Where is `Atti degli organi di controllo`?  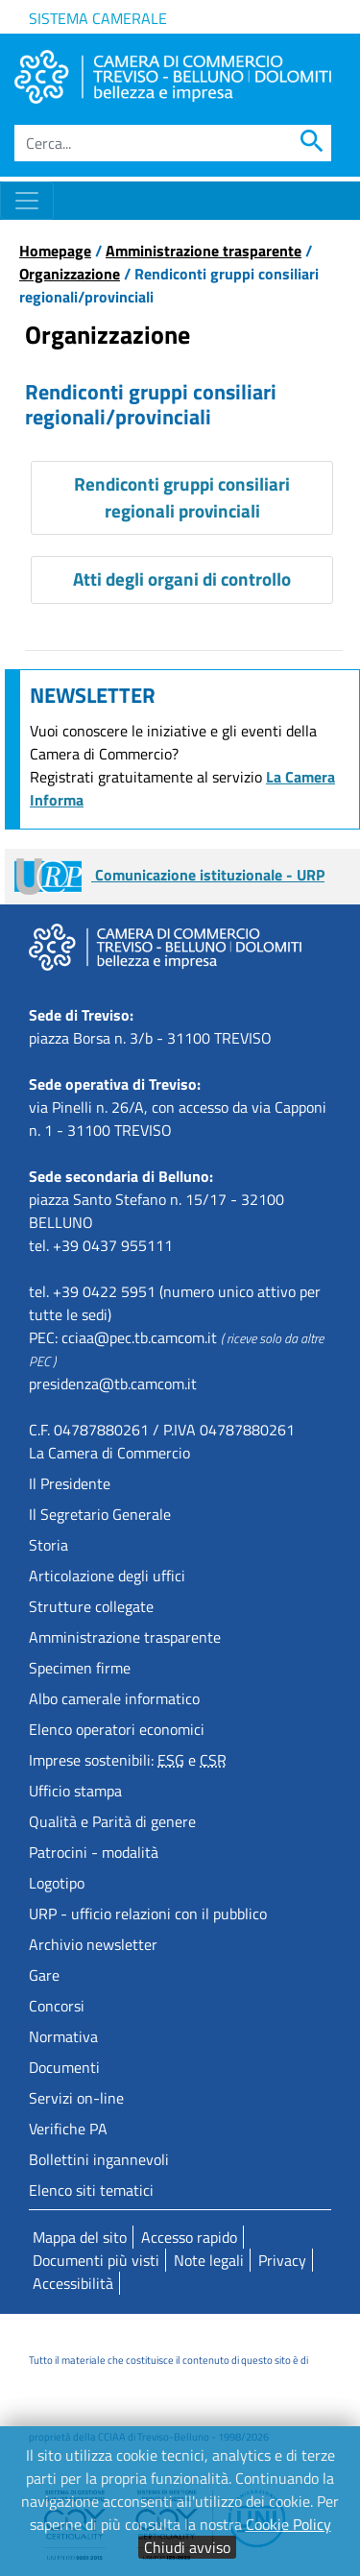
Atti degli organi di controllo is located at coordinates (182, 578).